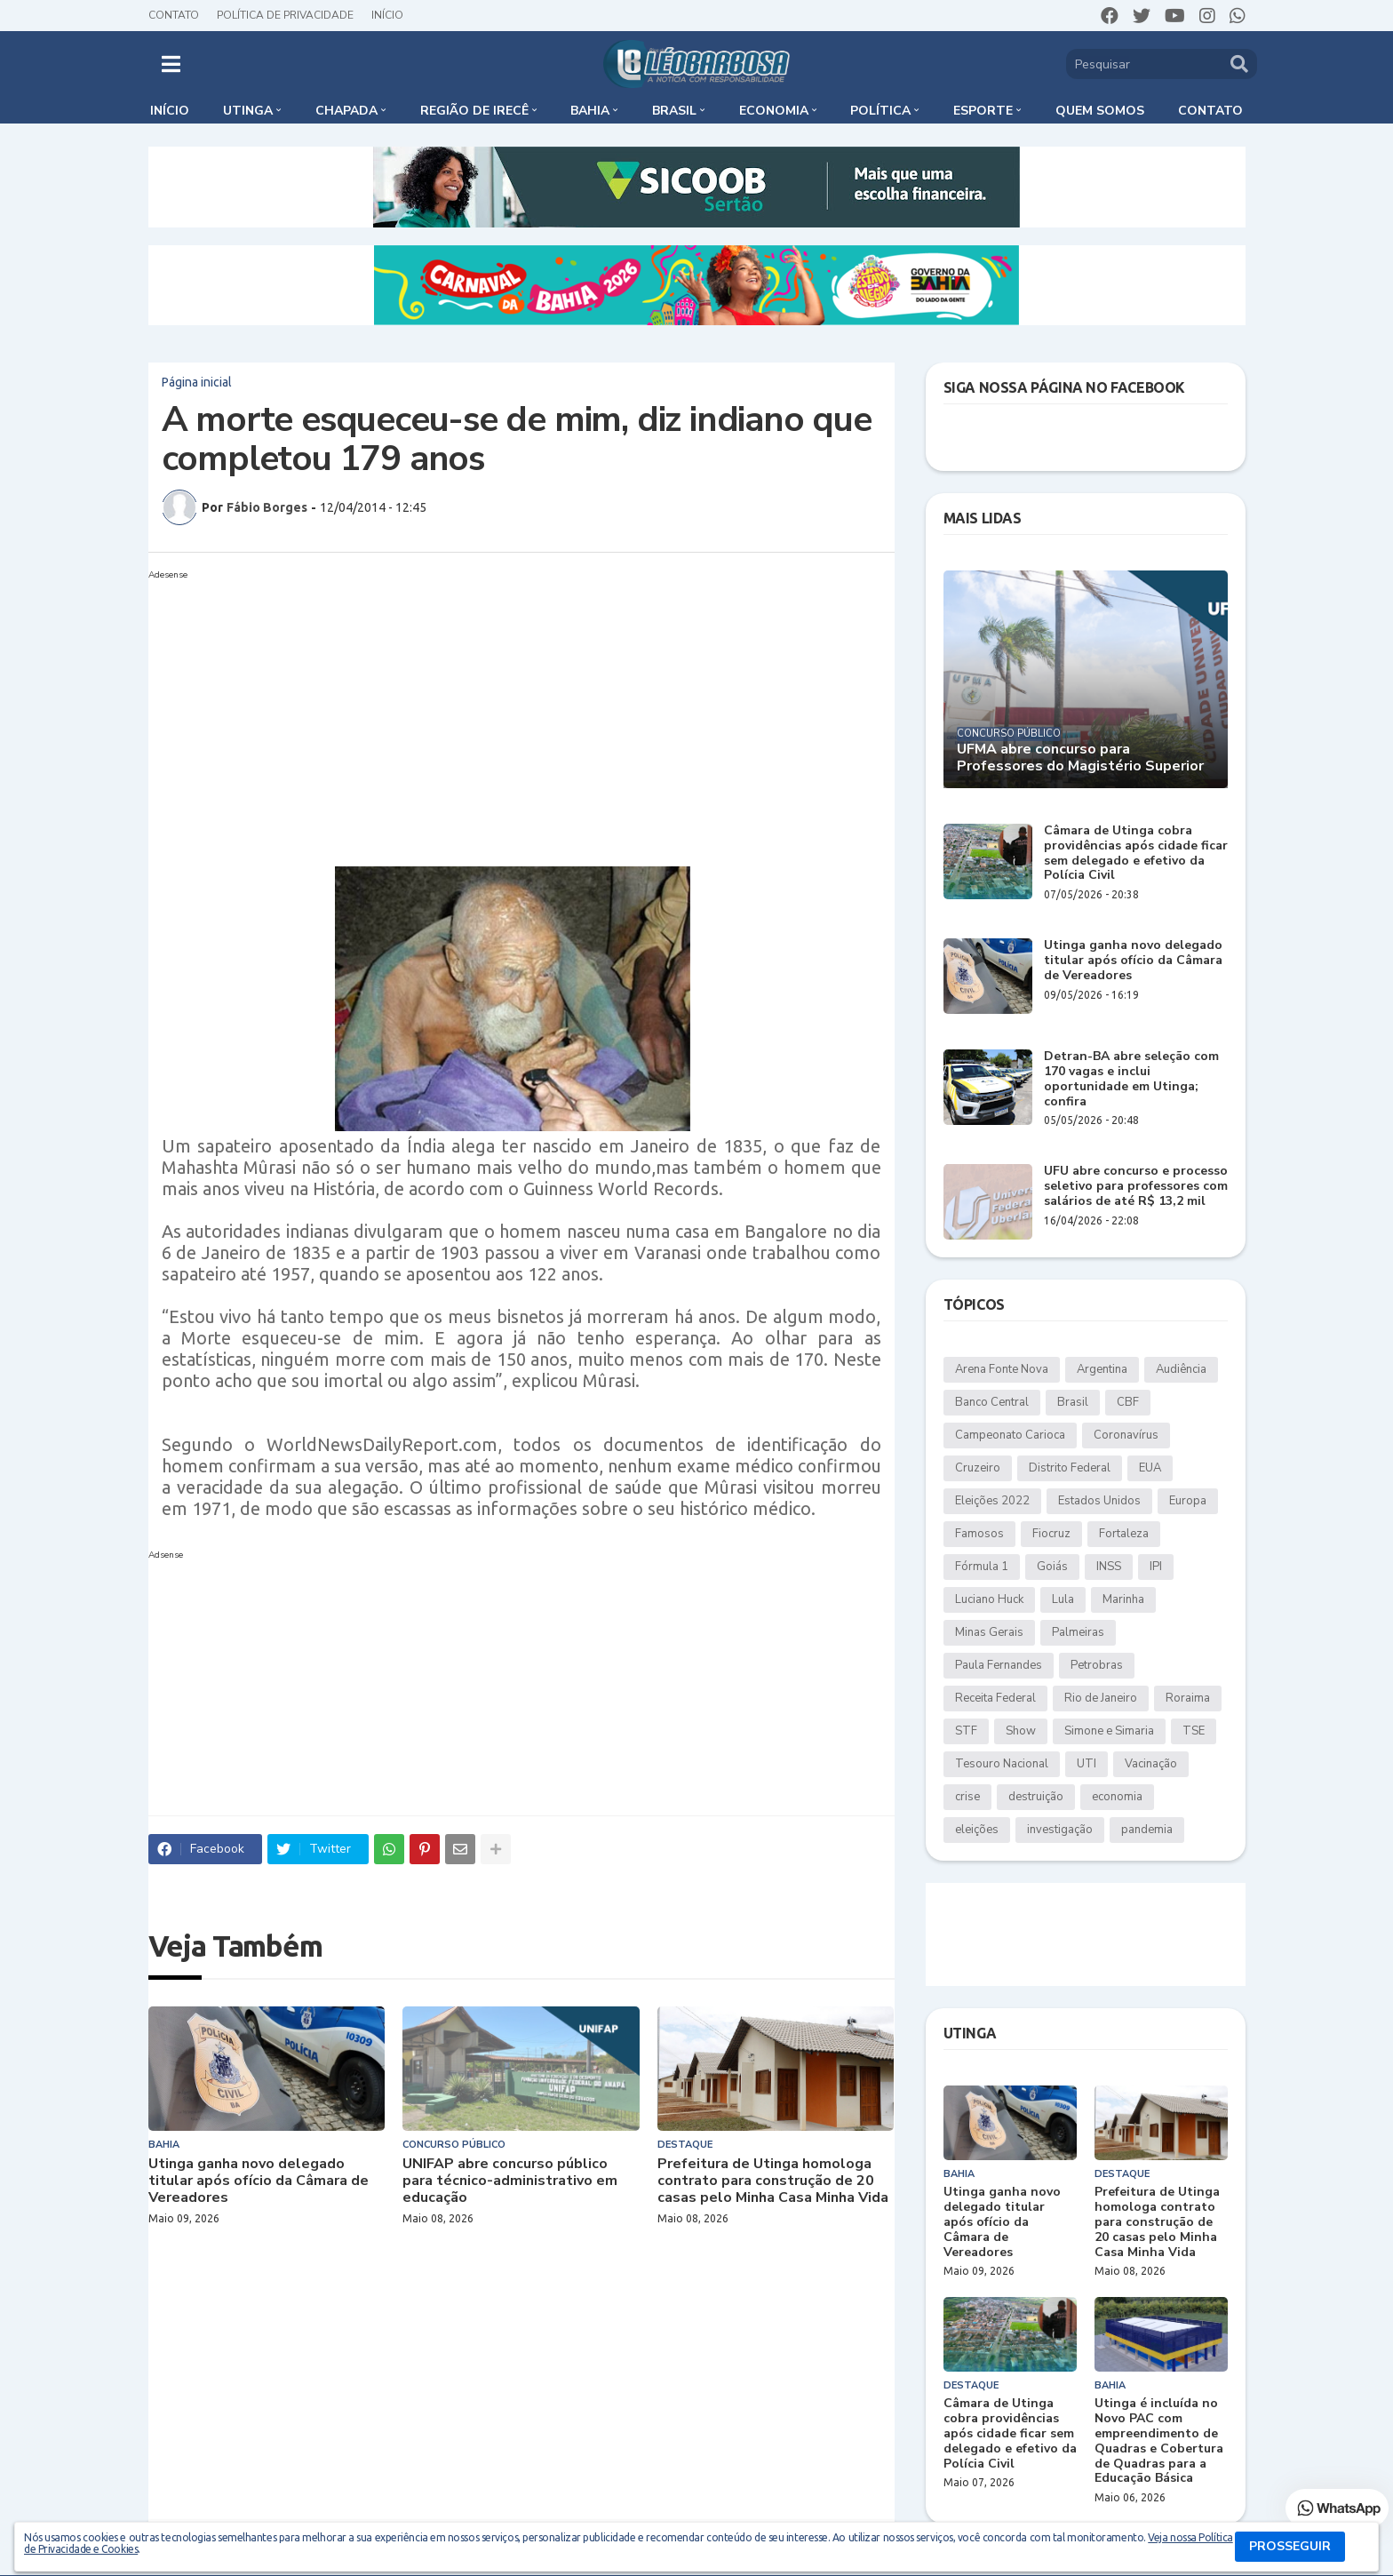  I want to click on Fórmula 1, so click(981, 1567).